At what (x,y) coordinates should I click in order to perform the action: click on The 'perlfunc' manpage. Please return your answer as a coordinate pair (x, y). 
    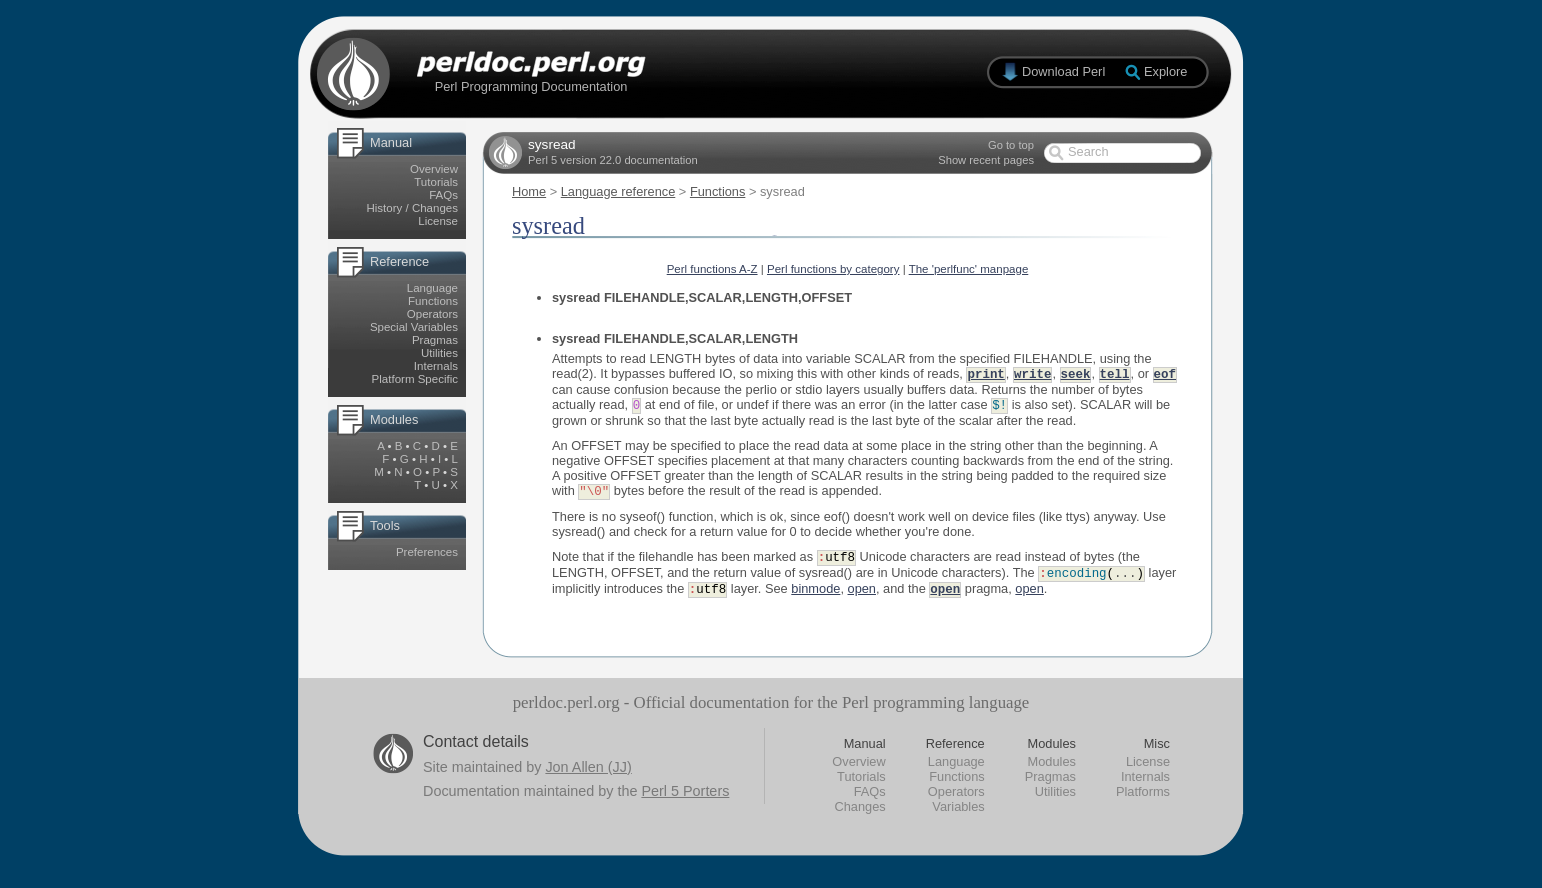
    Looking at the image, I should click on (969, 269).